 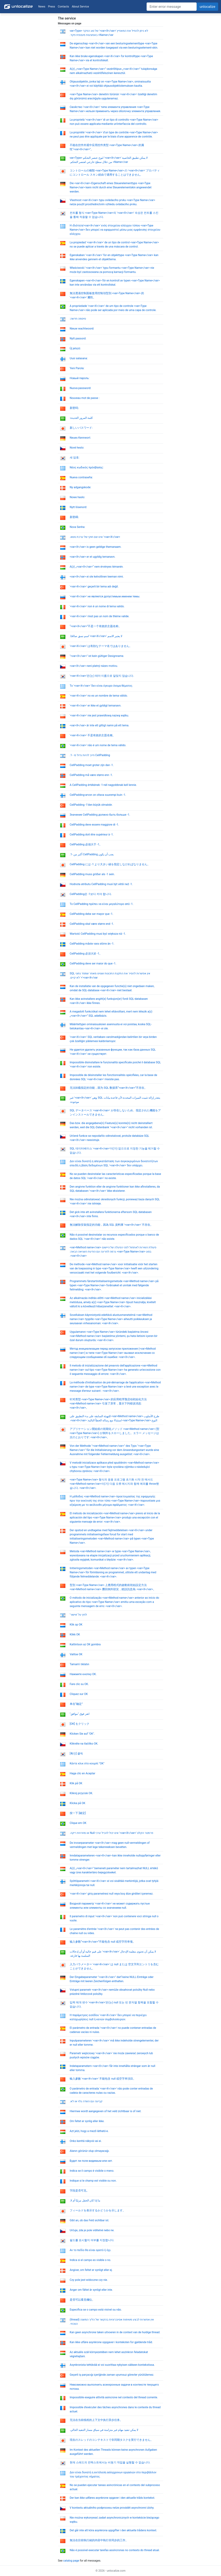 What do you see at coordinates (102, 675) in the screenshot?
I see `'<var>X</var>'은(는) 테마 이름으로 알맞지 않습니다.` at bounding box center [102, 675].